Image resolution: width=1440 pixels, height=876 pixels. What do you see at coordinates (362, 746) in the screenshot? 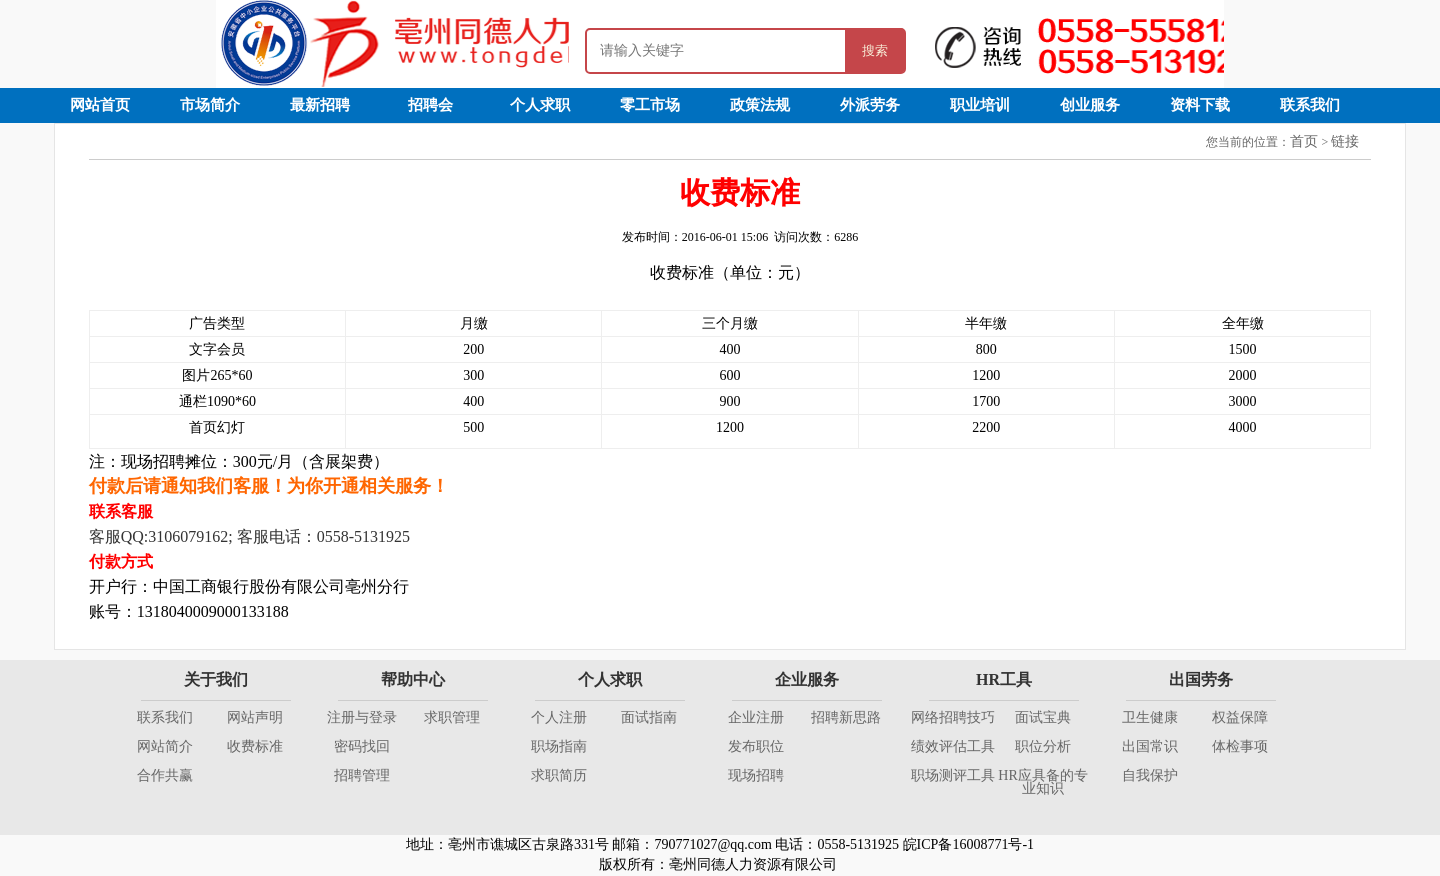
I see `密码找回` at bounding box center [362, 746].